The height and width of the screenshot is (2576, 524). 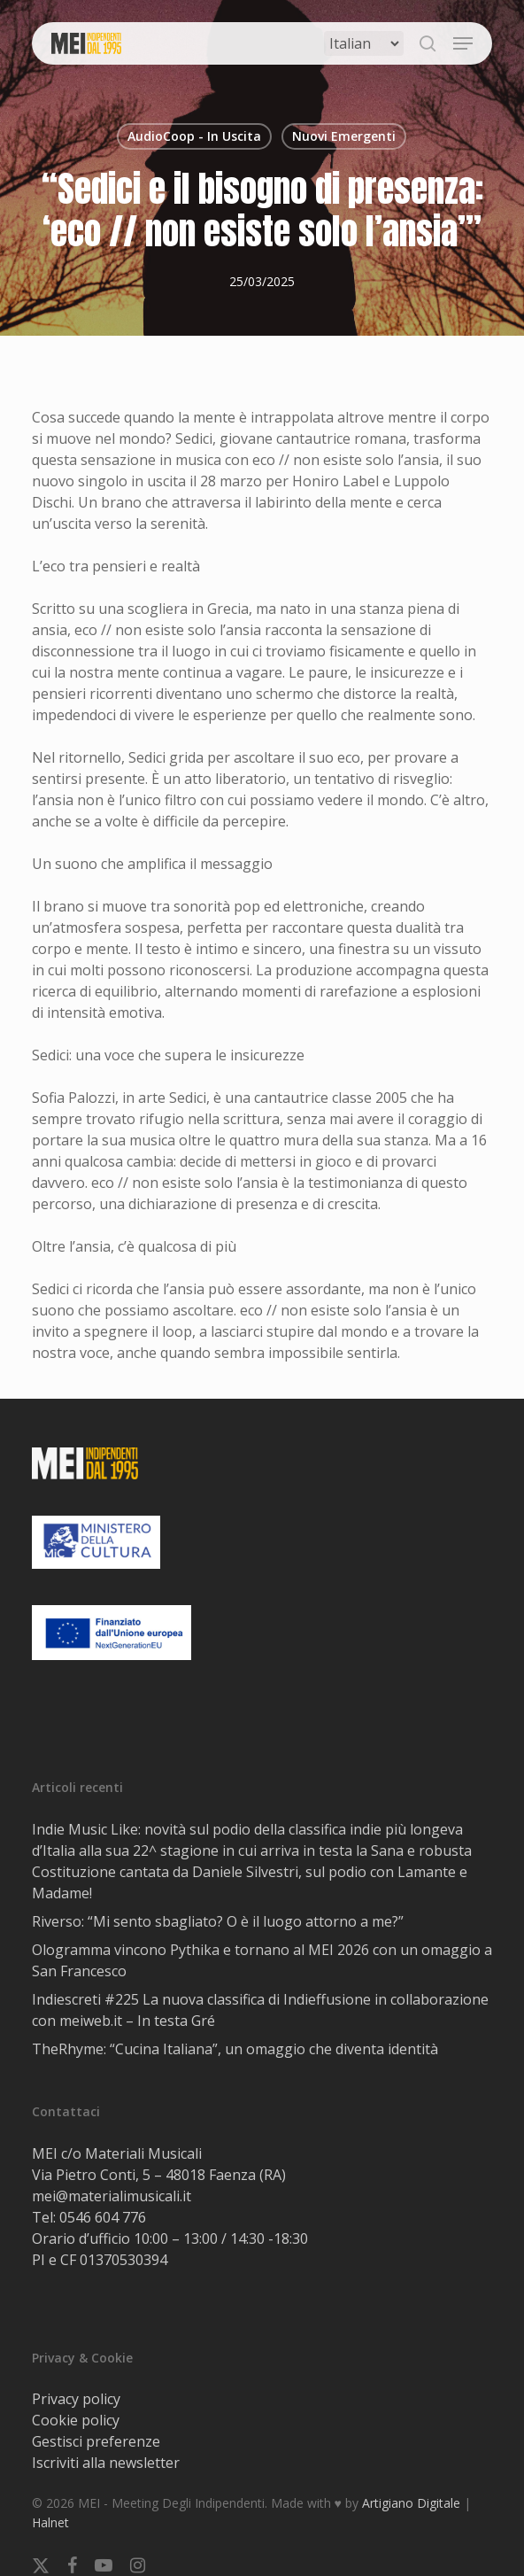 What do you see at coordinates (50, 2522) in the screenshot?
I see `Halnet` at bounding box center [50, 2522].